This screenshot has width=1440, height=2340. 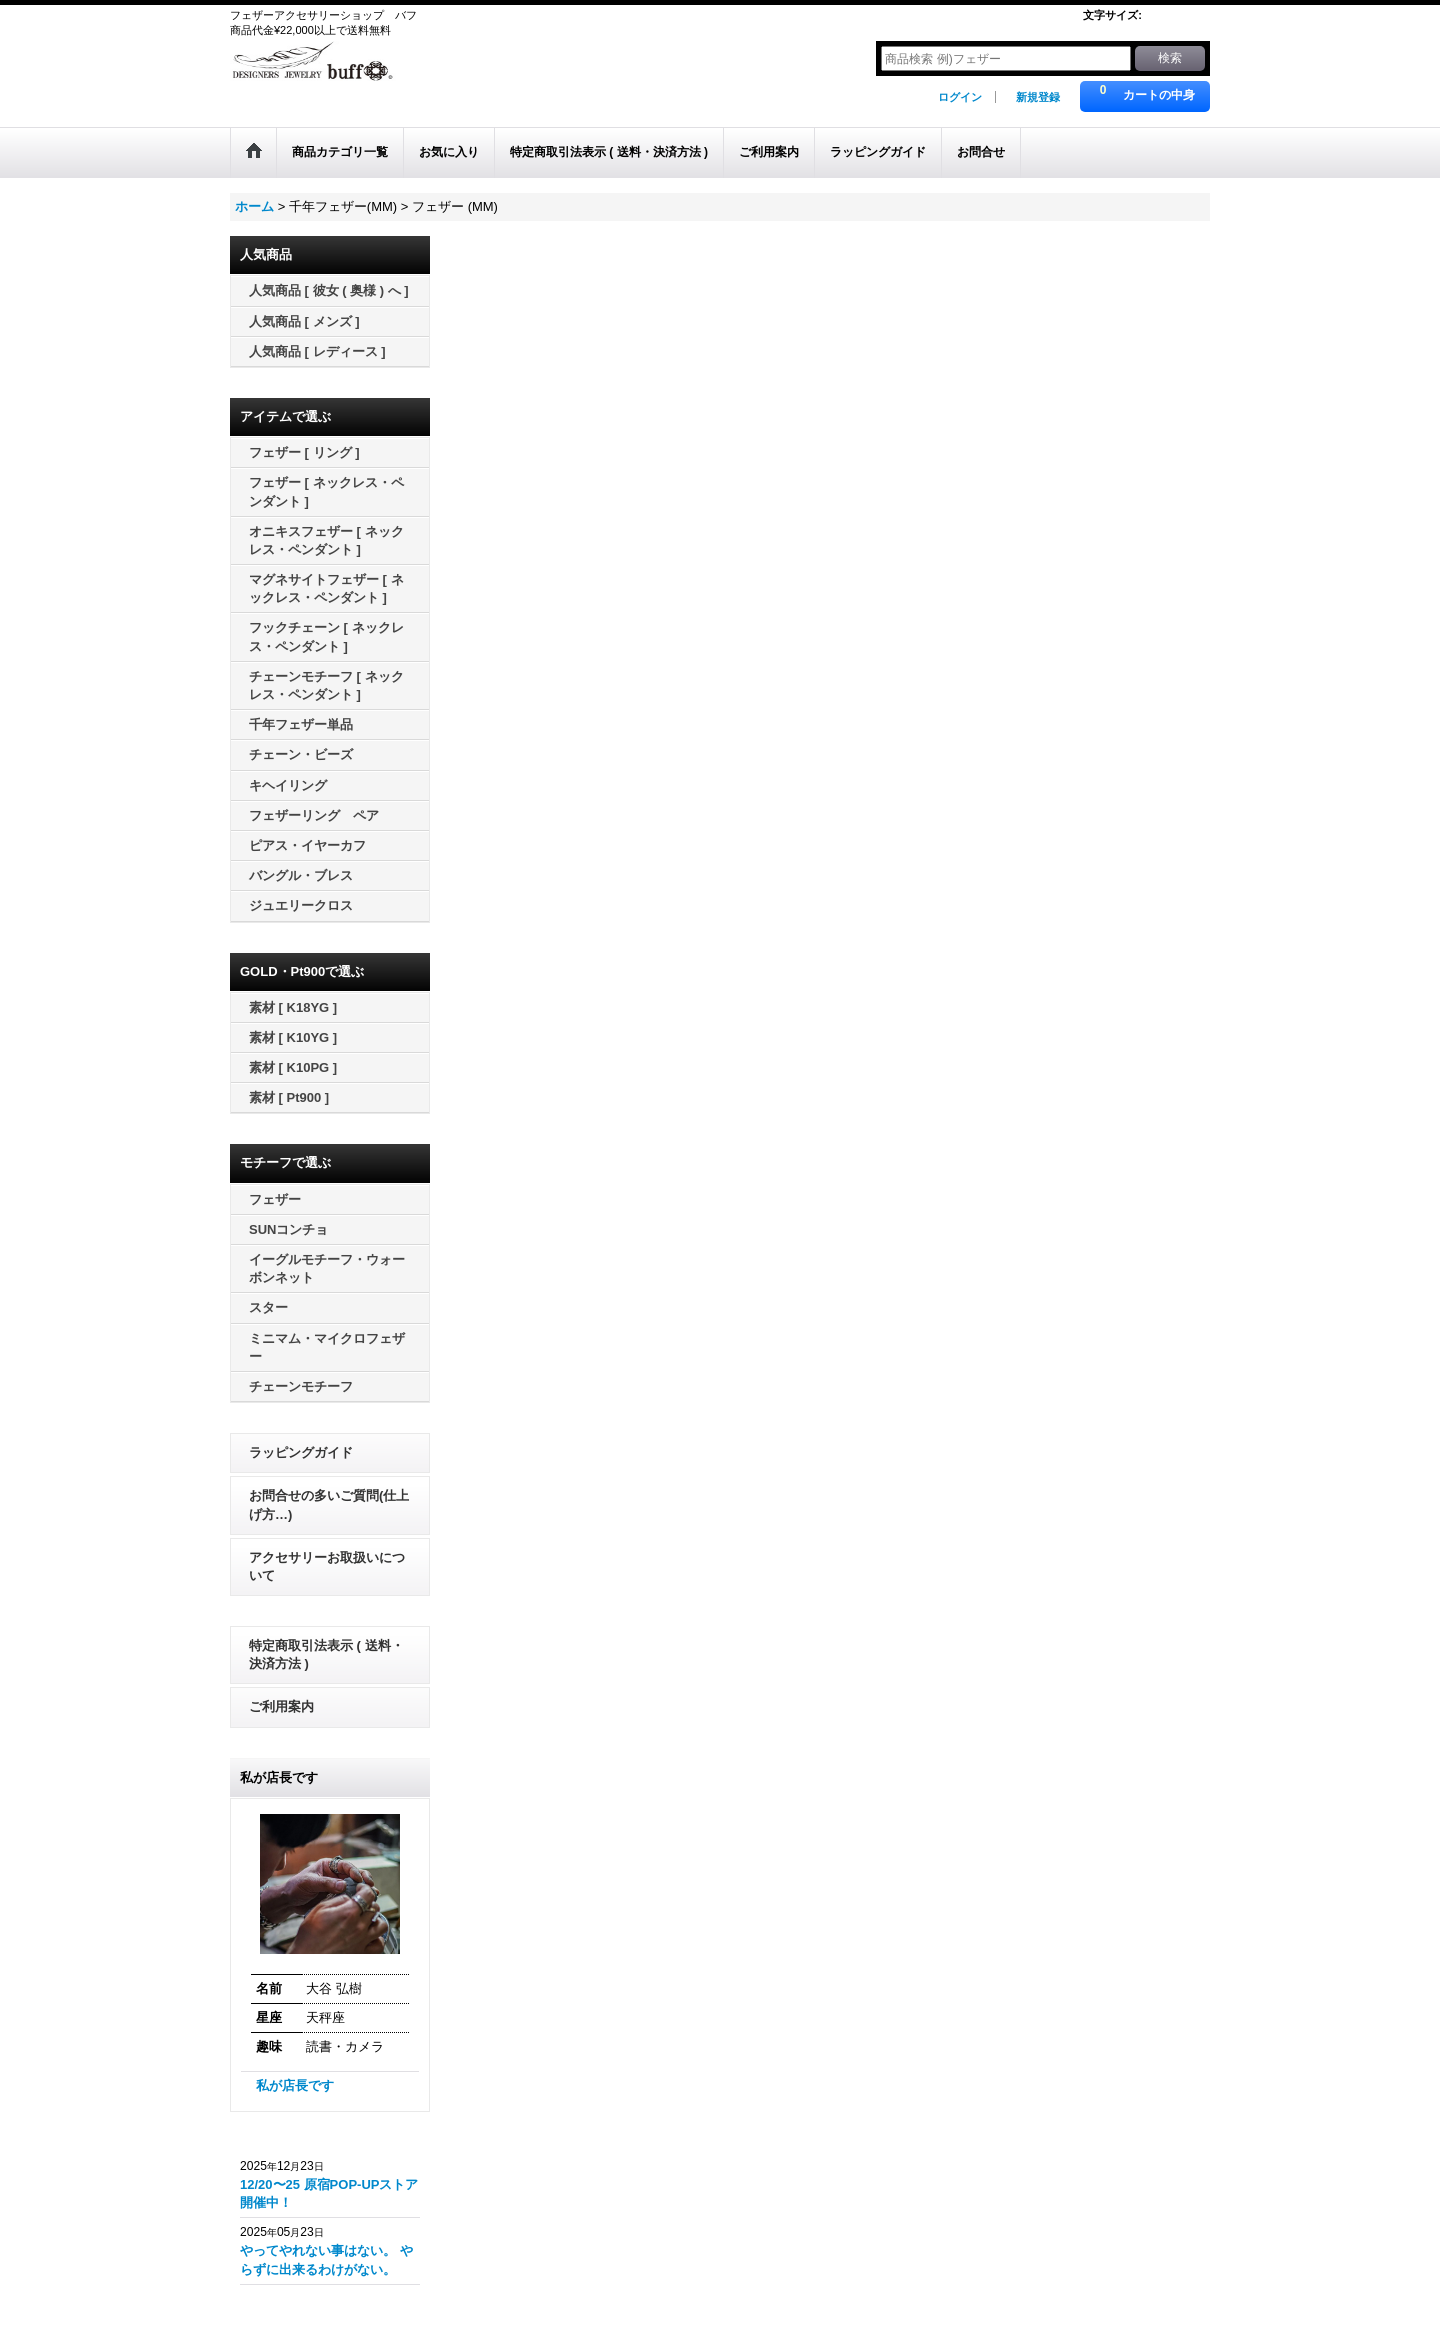 I want to click on 新規登録, so click(x=1038, y=97).